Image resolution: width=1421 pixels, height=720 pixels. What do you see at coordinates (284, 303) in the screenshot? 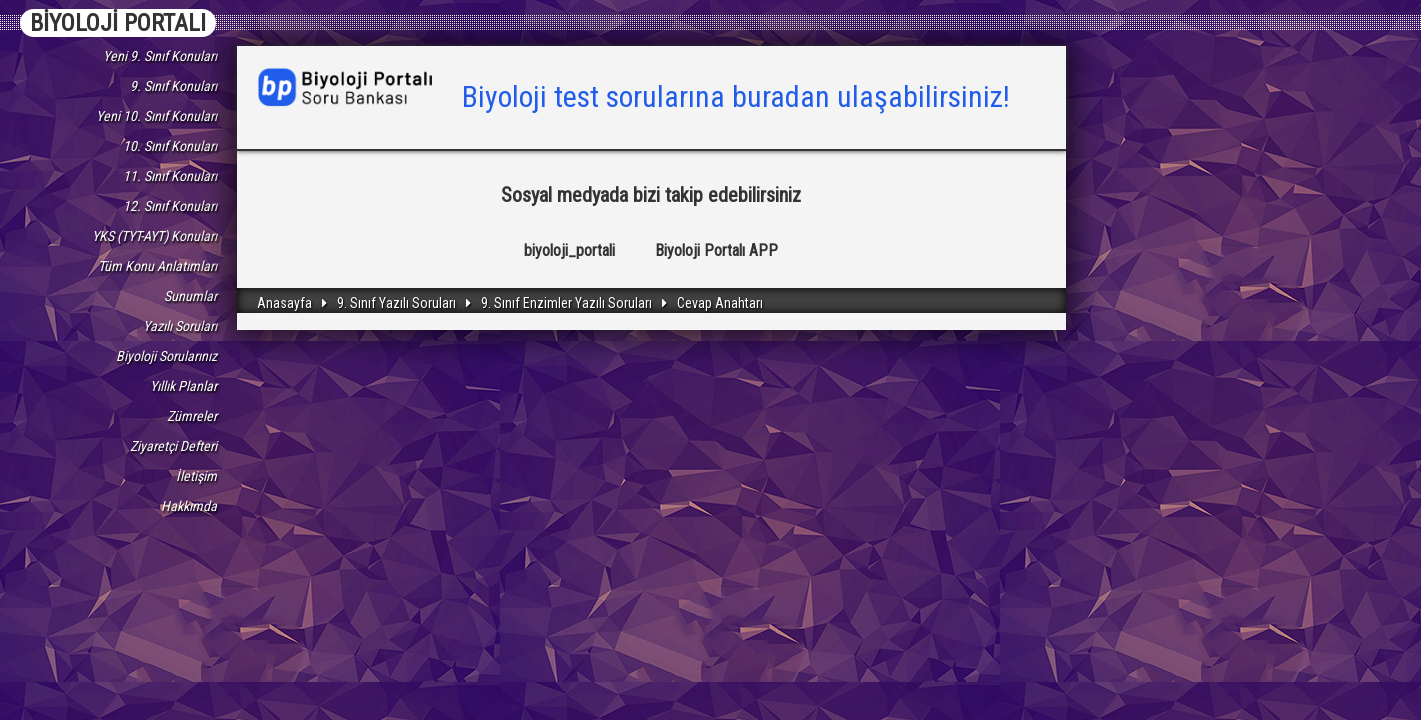
I see `Anasayfa` at bounding box center [284, 303].